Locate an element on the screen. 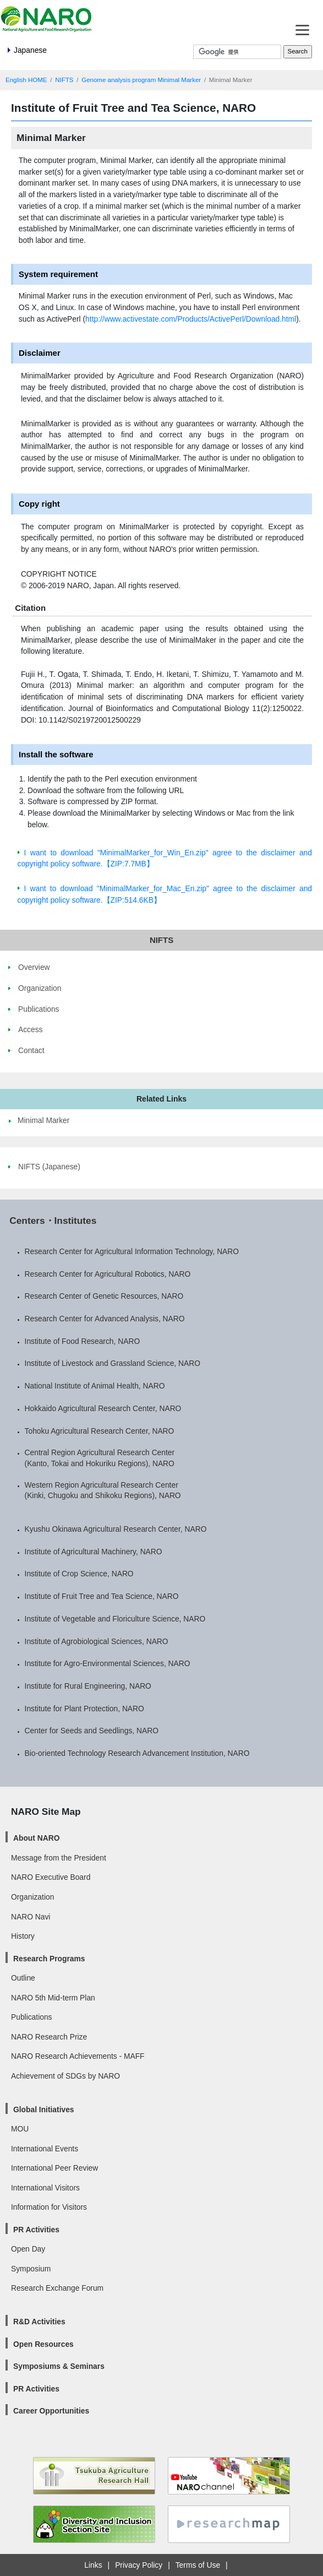  Terms of Use is located at coordinates (198, 2565).